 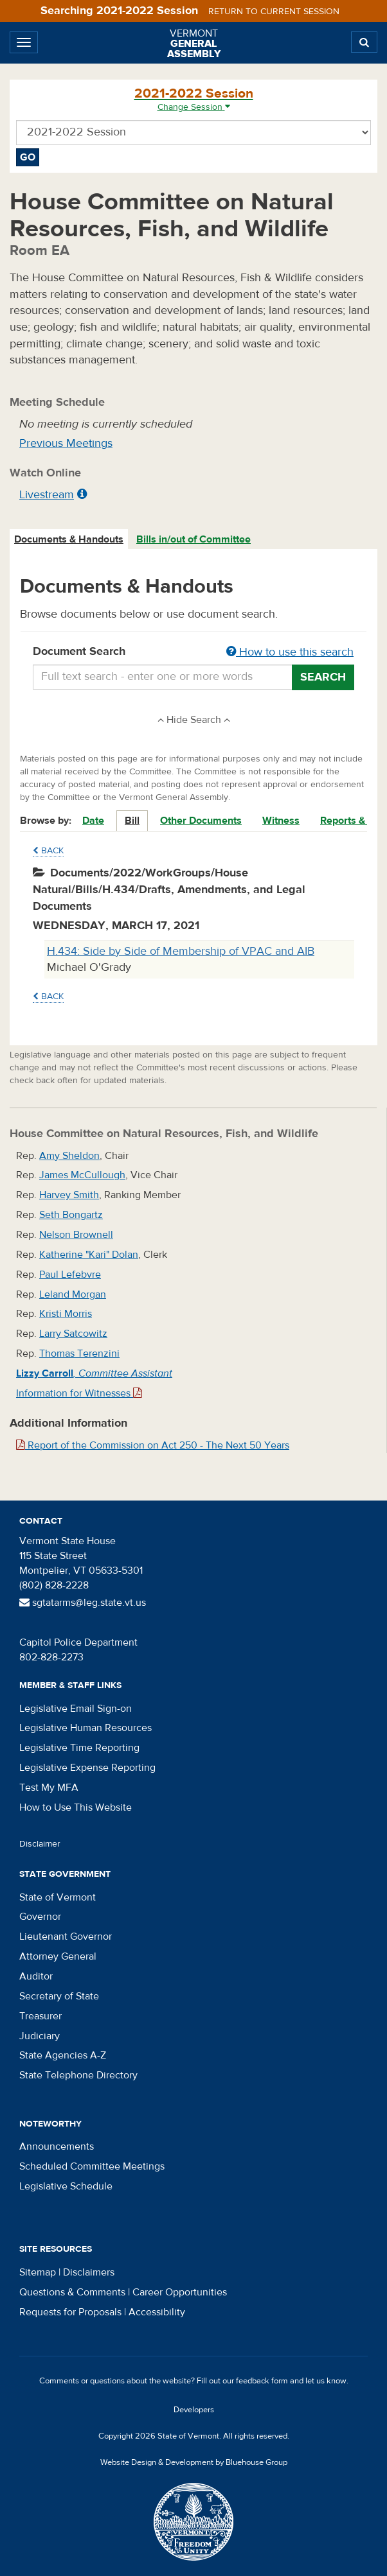 What do you see at coordinates (180, 951) in the screenshot?
I see `H.434: Side by Side of Membership of VPAC and AIB` at bounding box center [180, 951].